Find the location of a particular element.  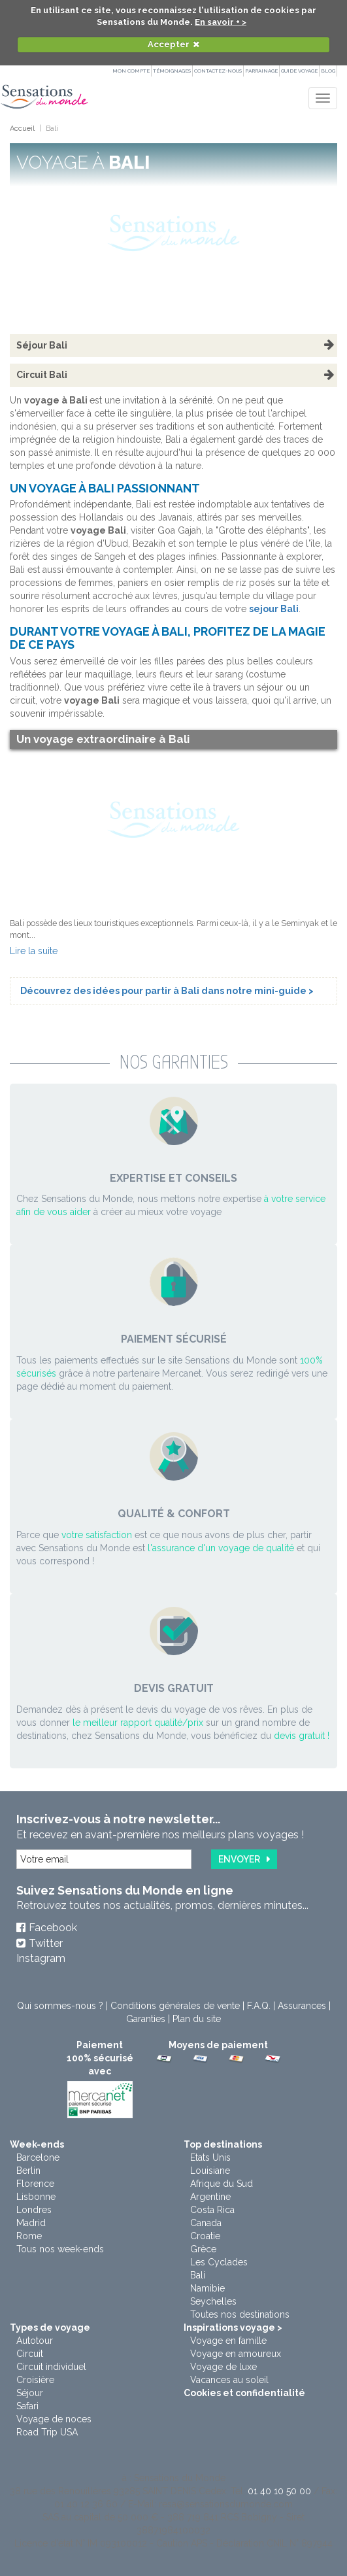

Circuit is located at coordinates (29, 2353).